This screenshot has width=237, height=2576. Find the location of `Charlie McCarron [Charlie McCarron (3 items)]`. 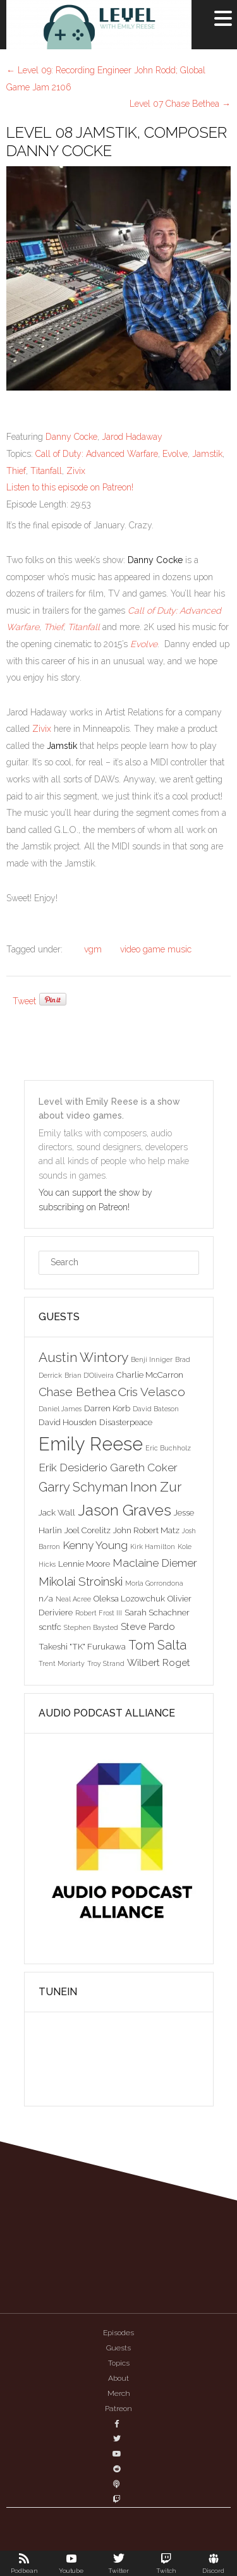

Charlie McCarron [Charlie McCarron (3 items)] is located at coordinates (149, 1375).